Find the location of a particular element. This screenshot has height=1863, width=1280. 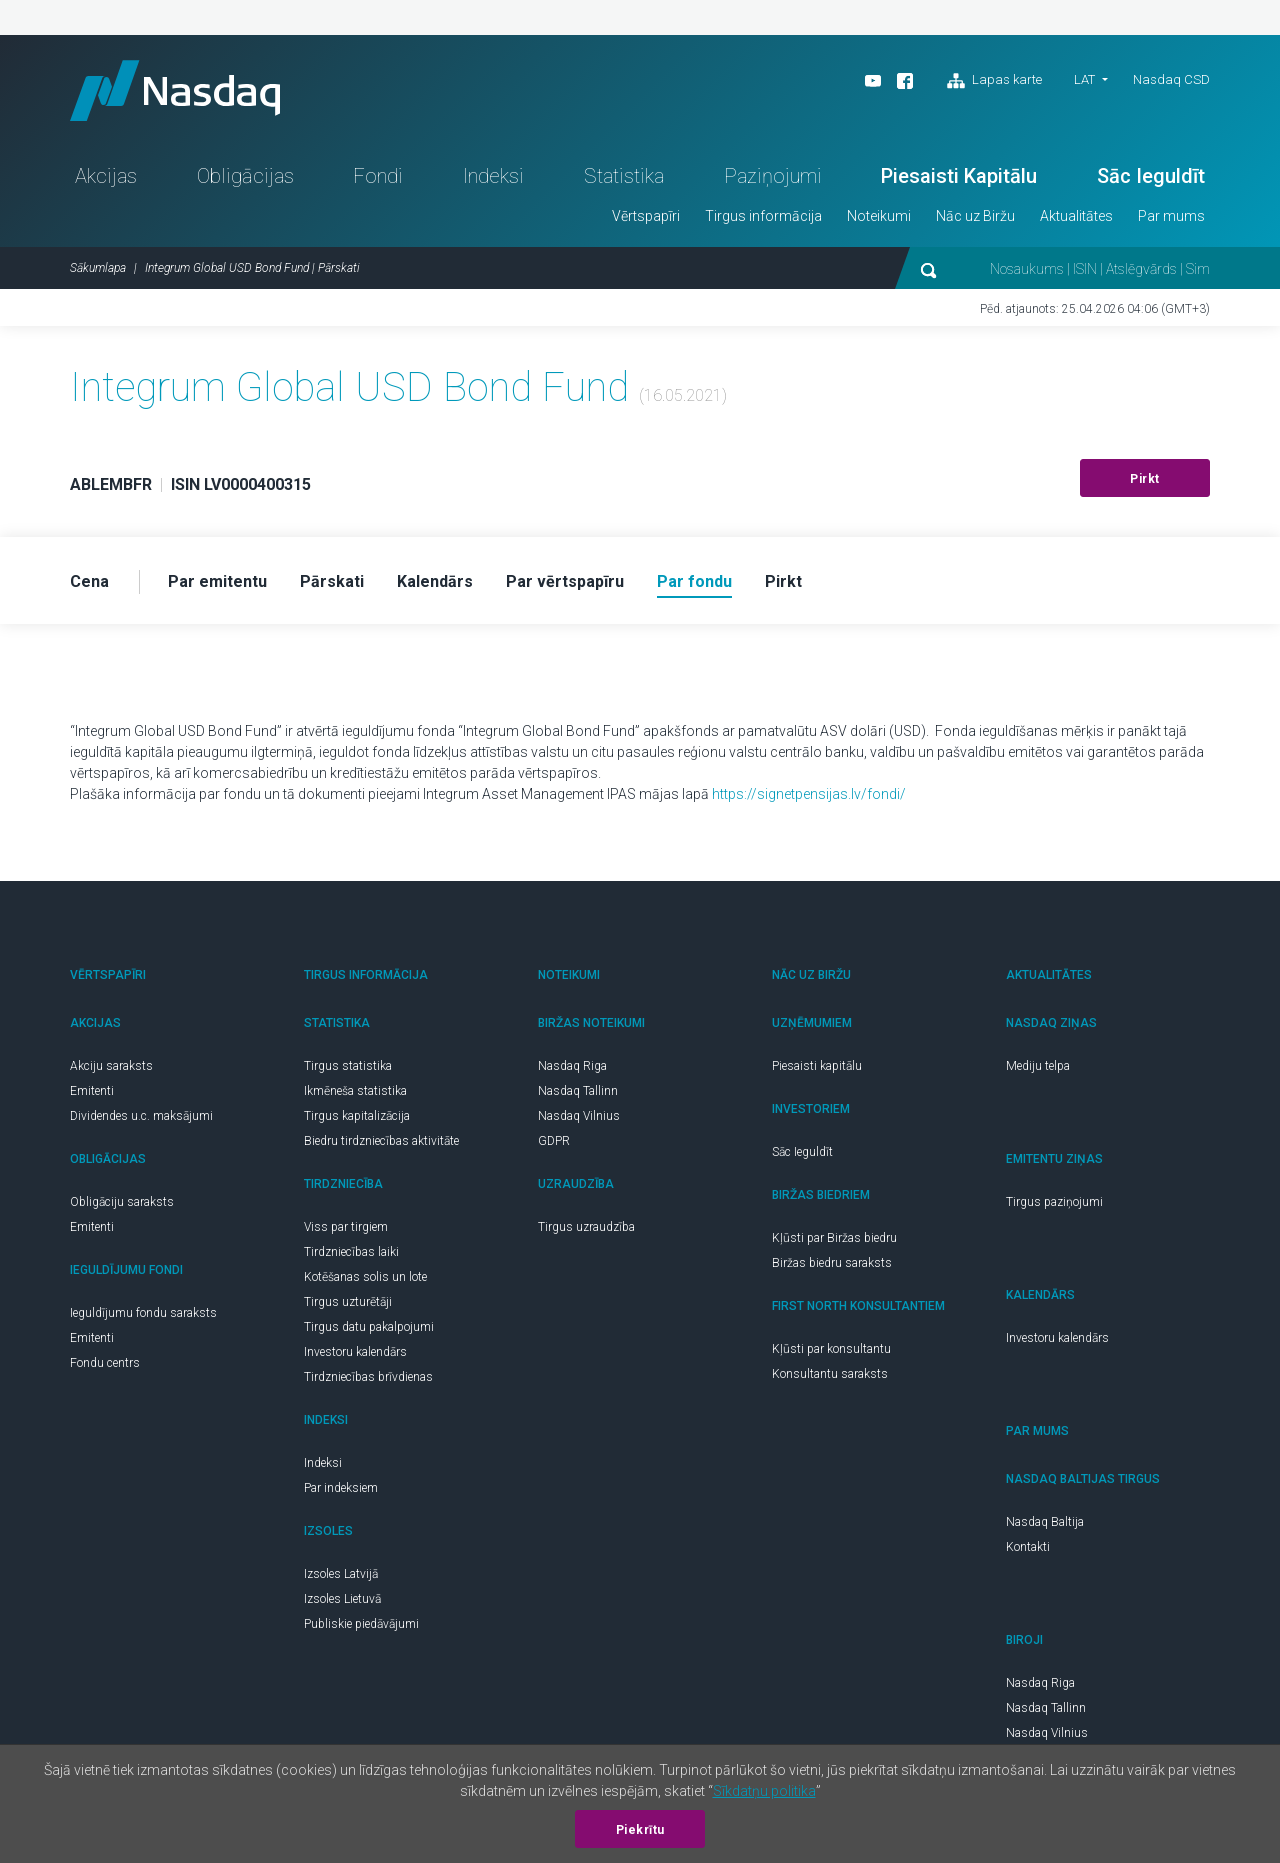

Par mums is located at coordinates (1171, 216).